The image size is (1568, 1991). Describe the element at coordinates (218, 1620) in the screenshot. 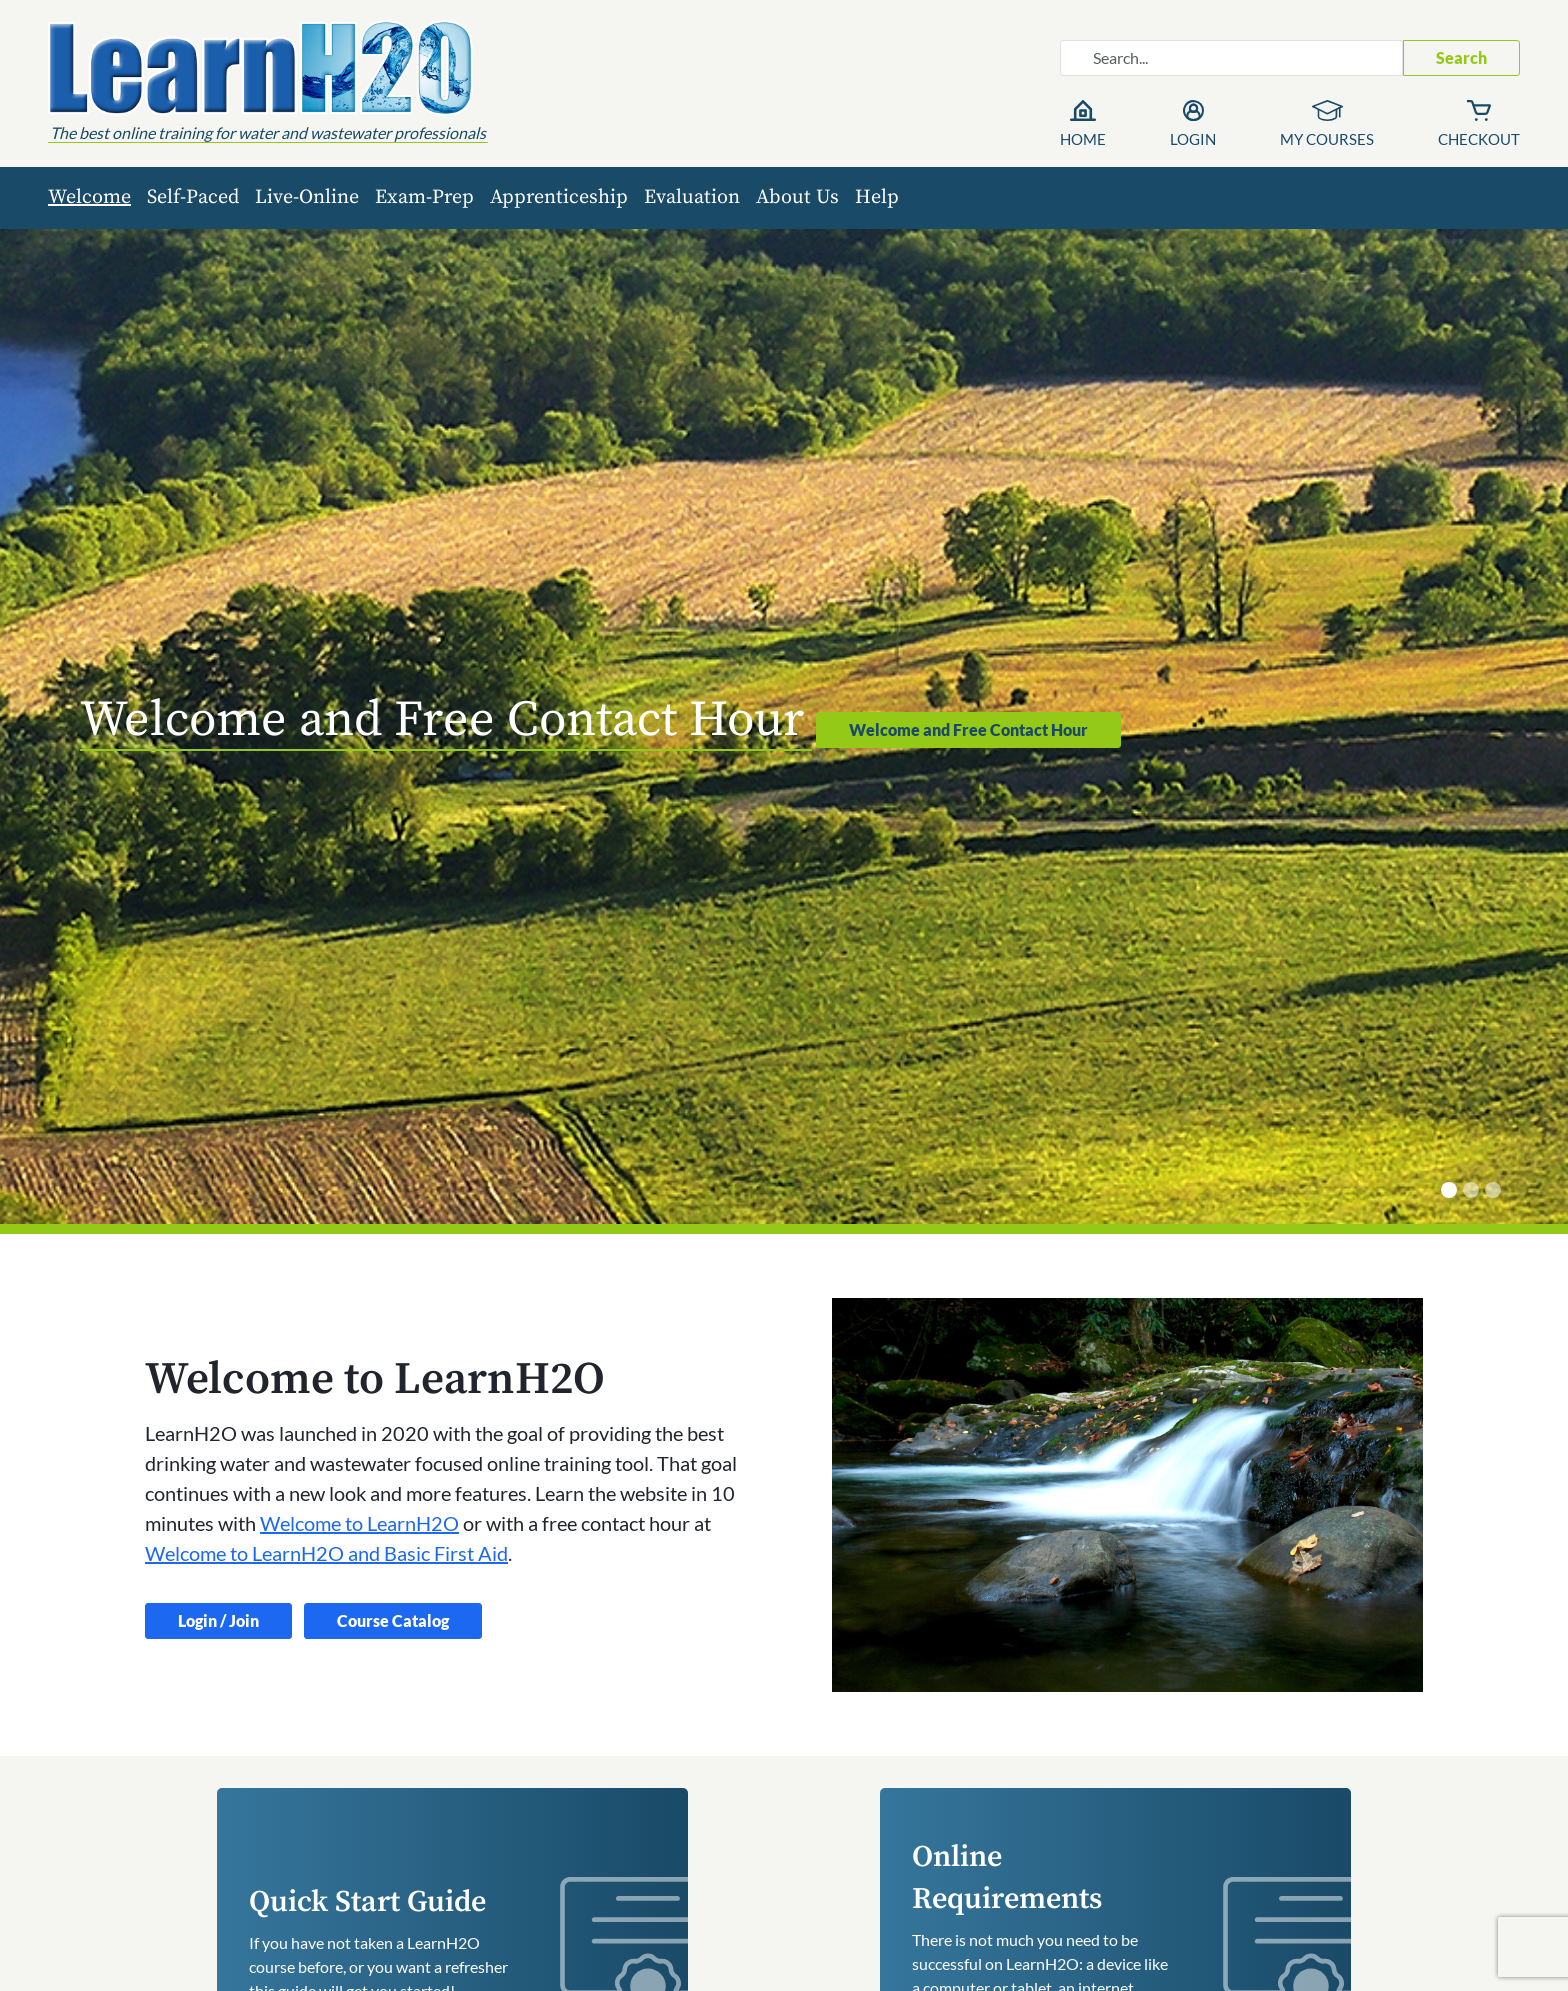

I see `Login / Join` at that location.